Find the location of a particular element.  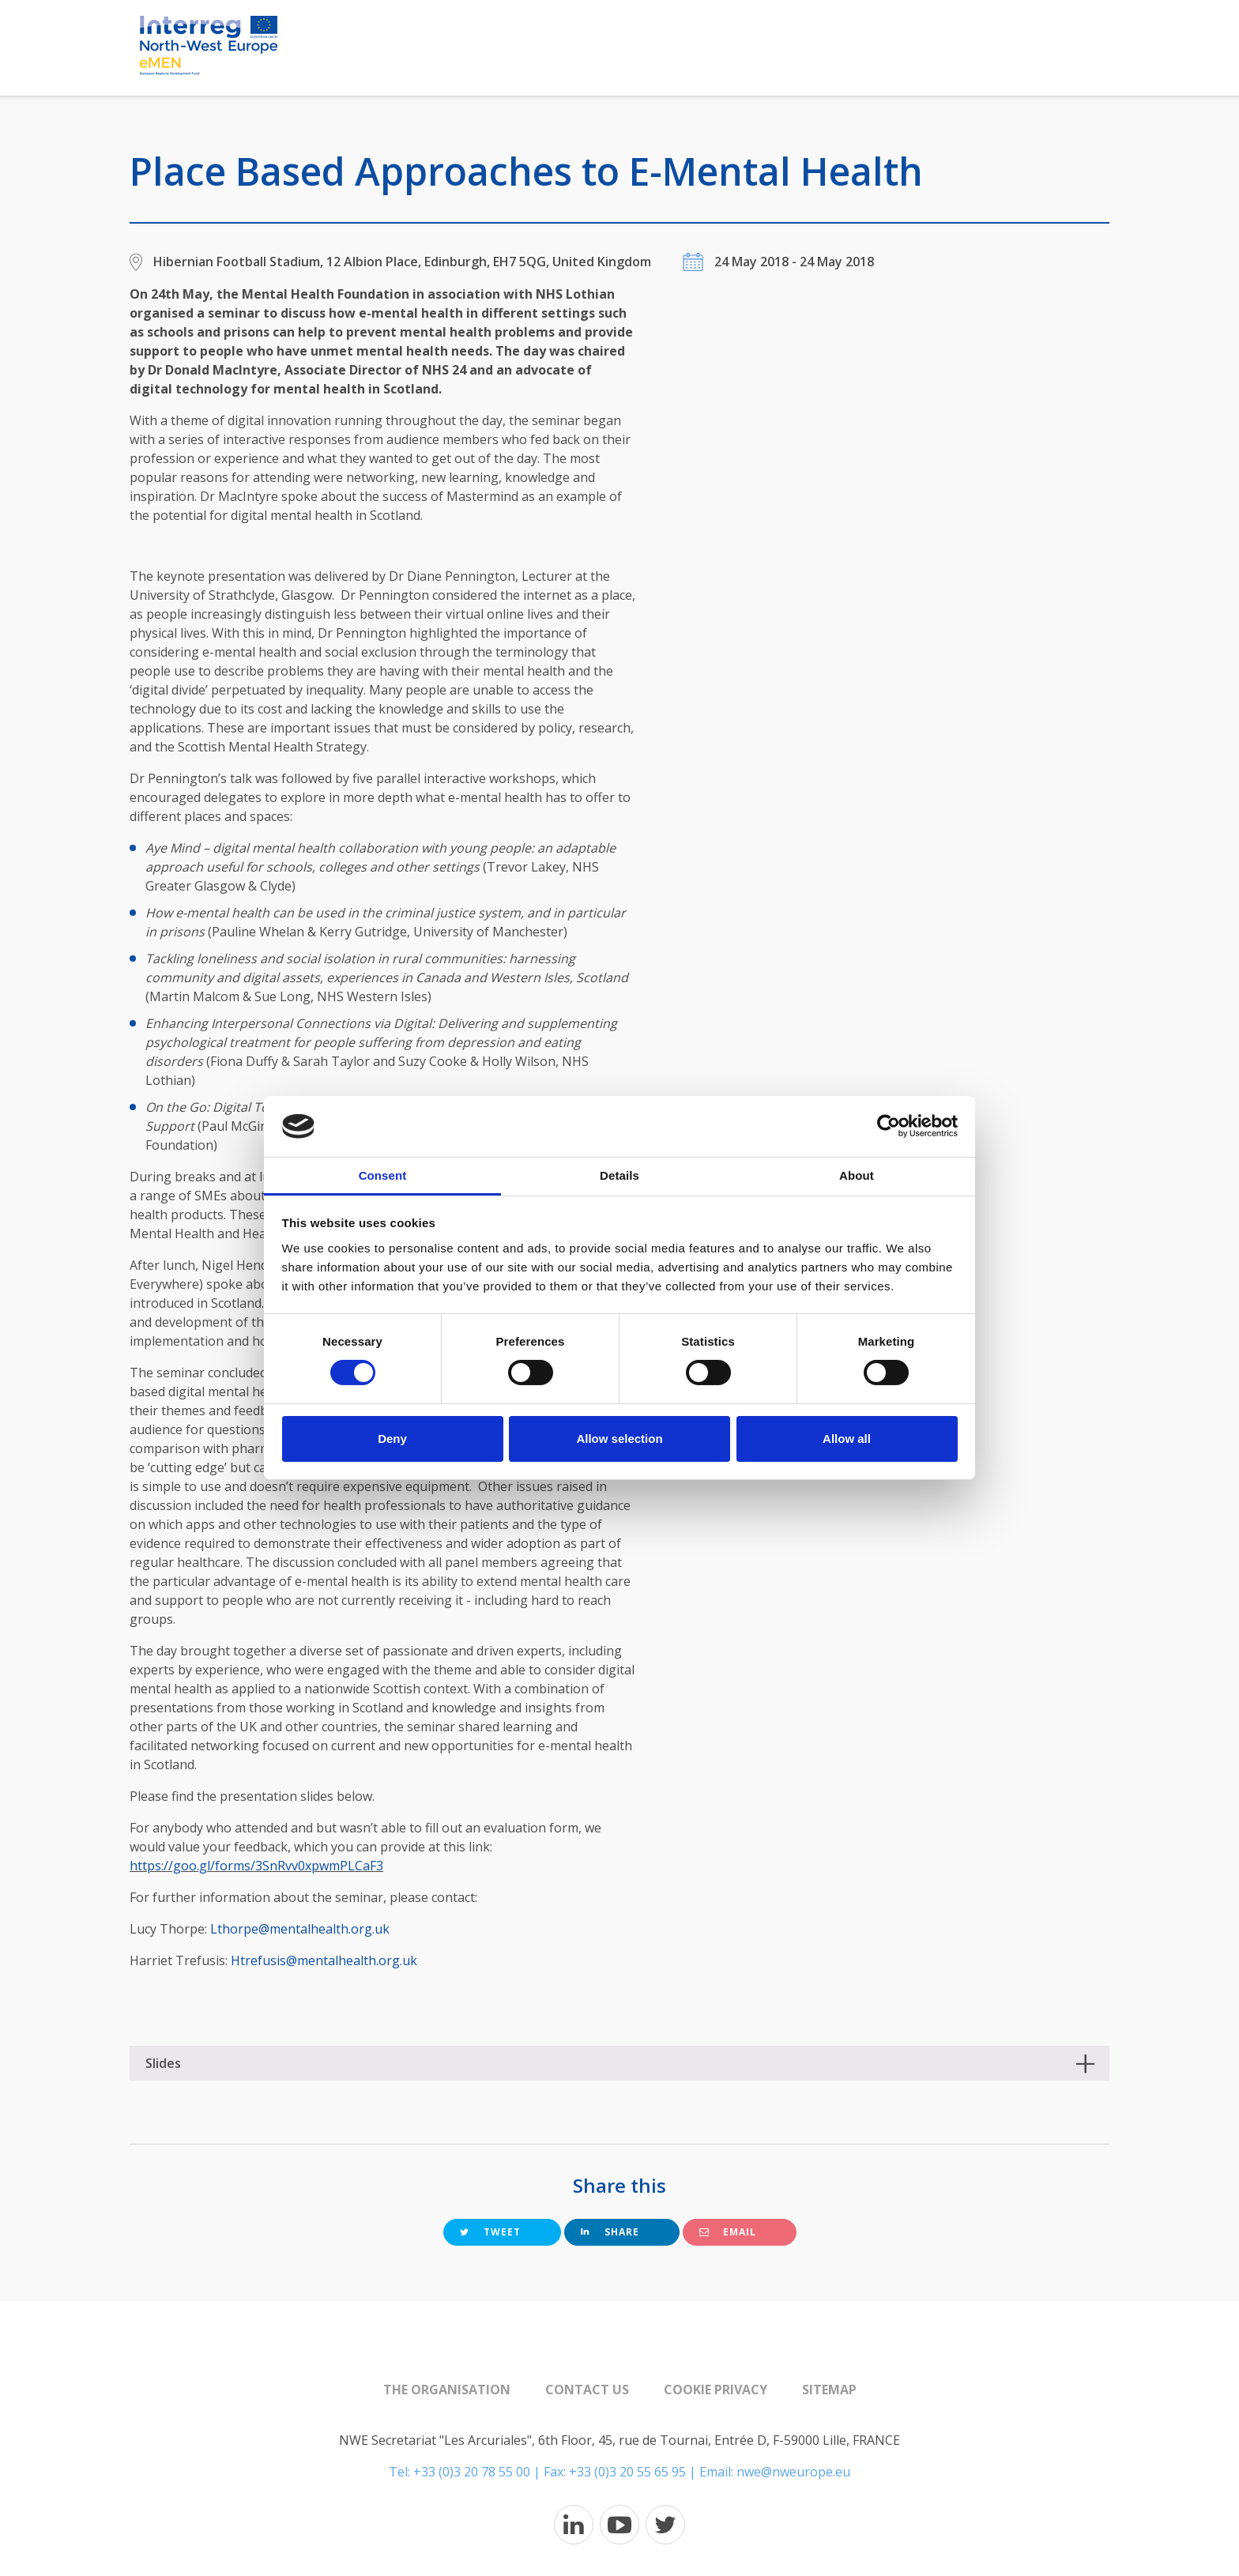

Share is located at coordinates (610, 2232).